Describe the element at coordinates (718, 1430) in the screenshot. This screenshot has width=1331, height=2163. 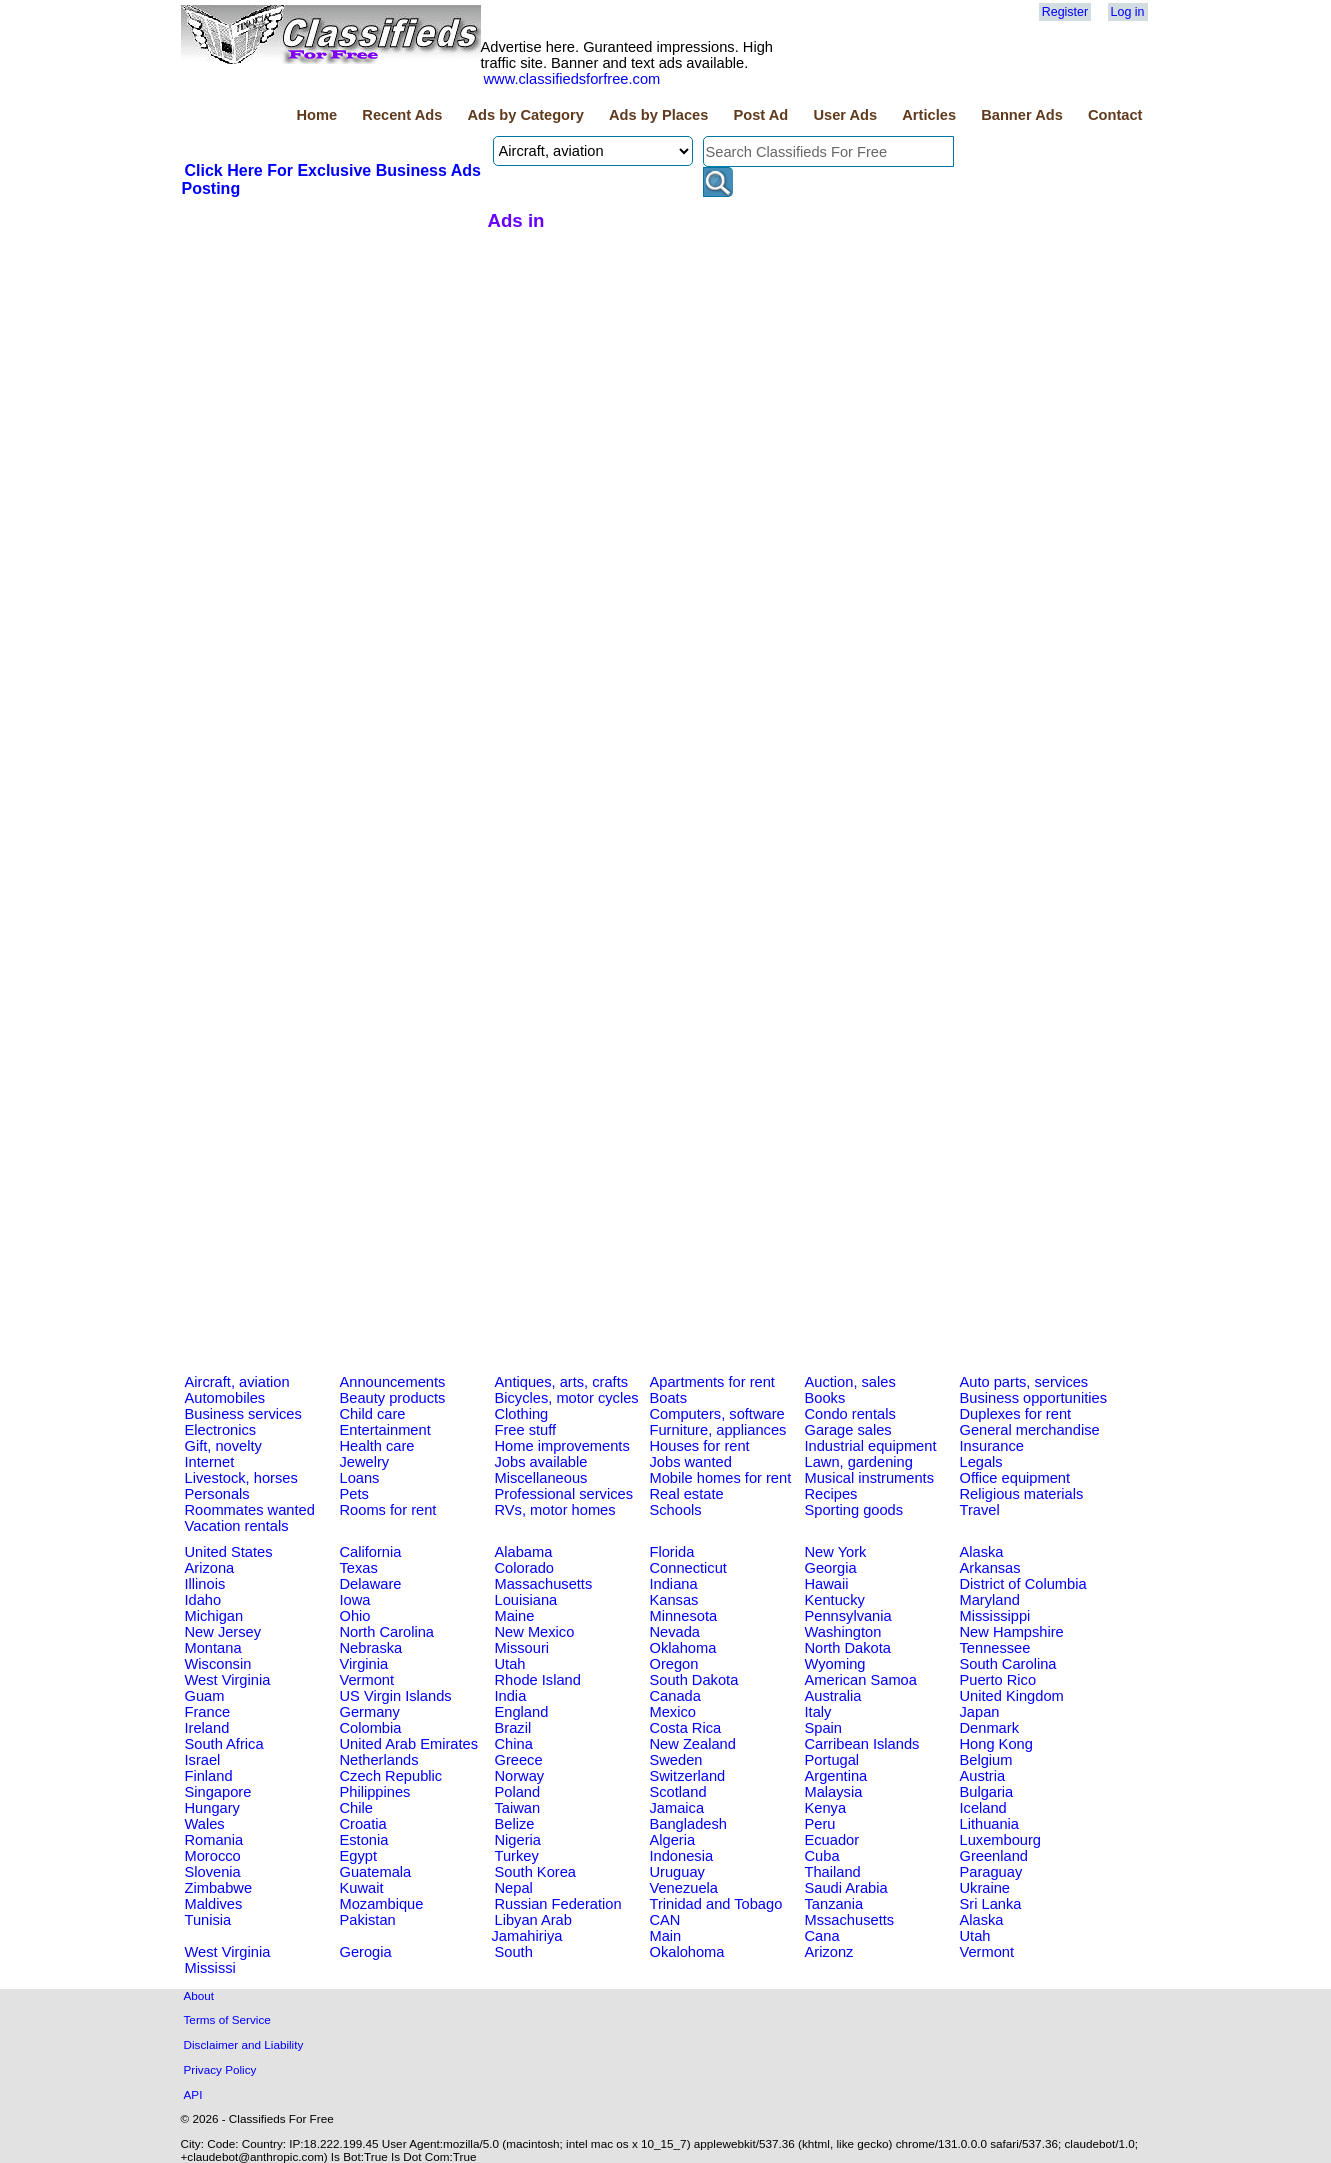
I see `Furniture, appliances` at that location.